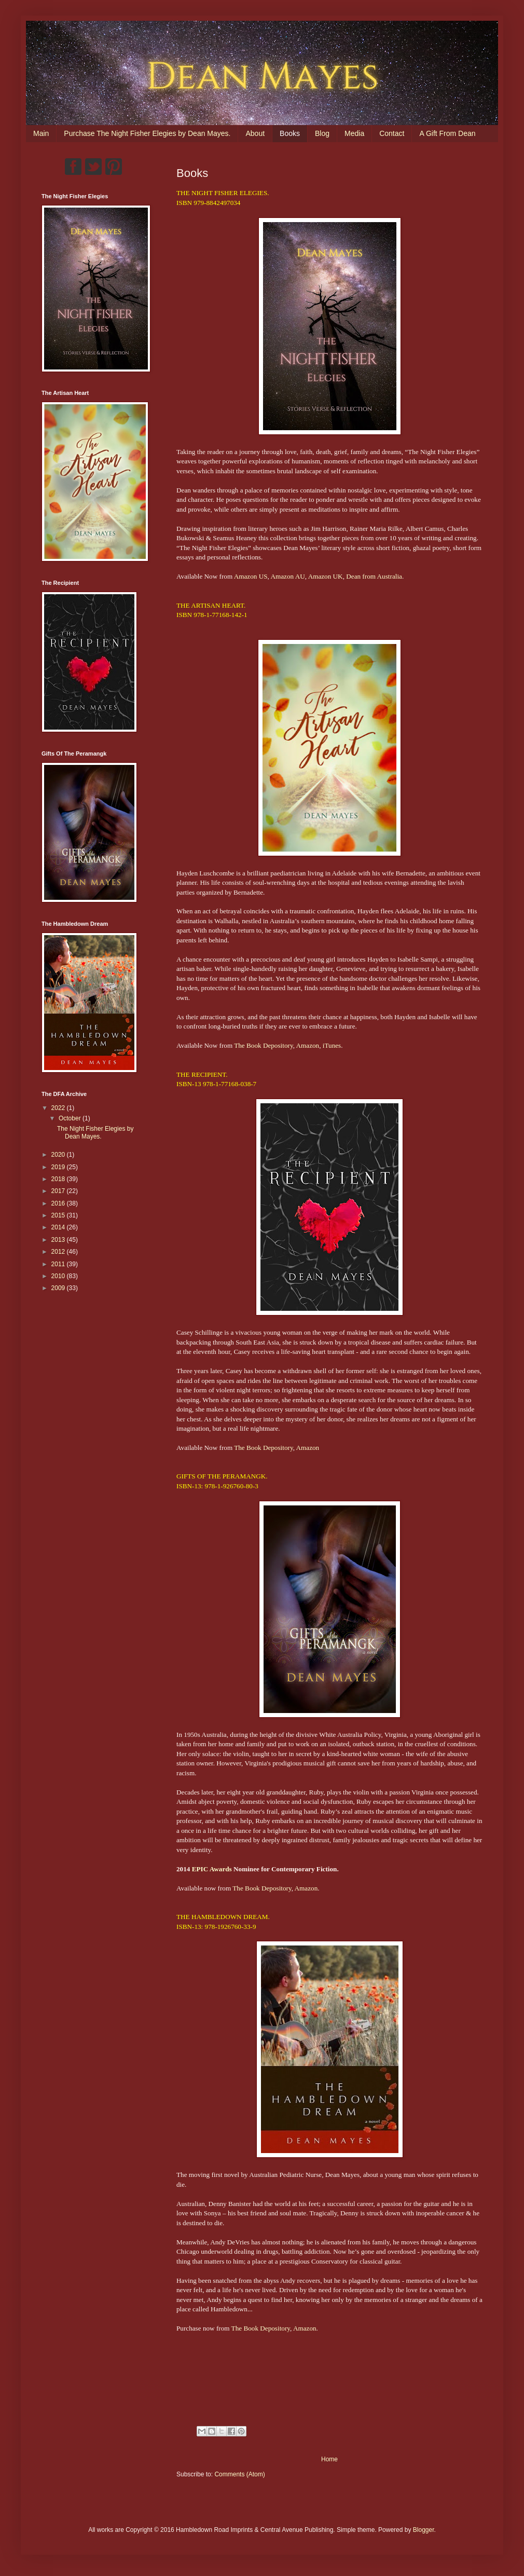 Image resolution: width=524 pixels, height=2576 pixels. Describe the element at coordinates (59, 1227) in the screenshot. I see `2014` at that location.